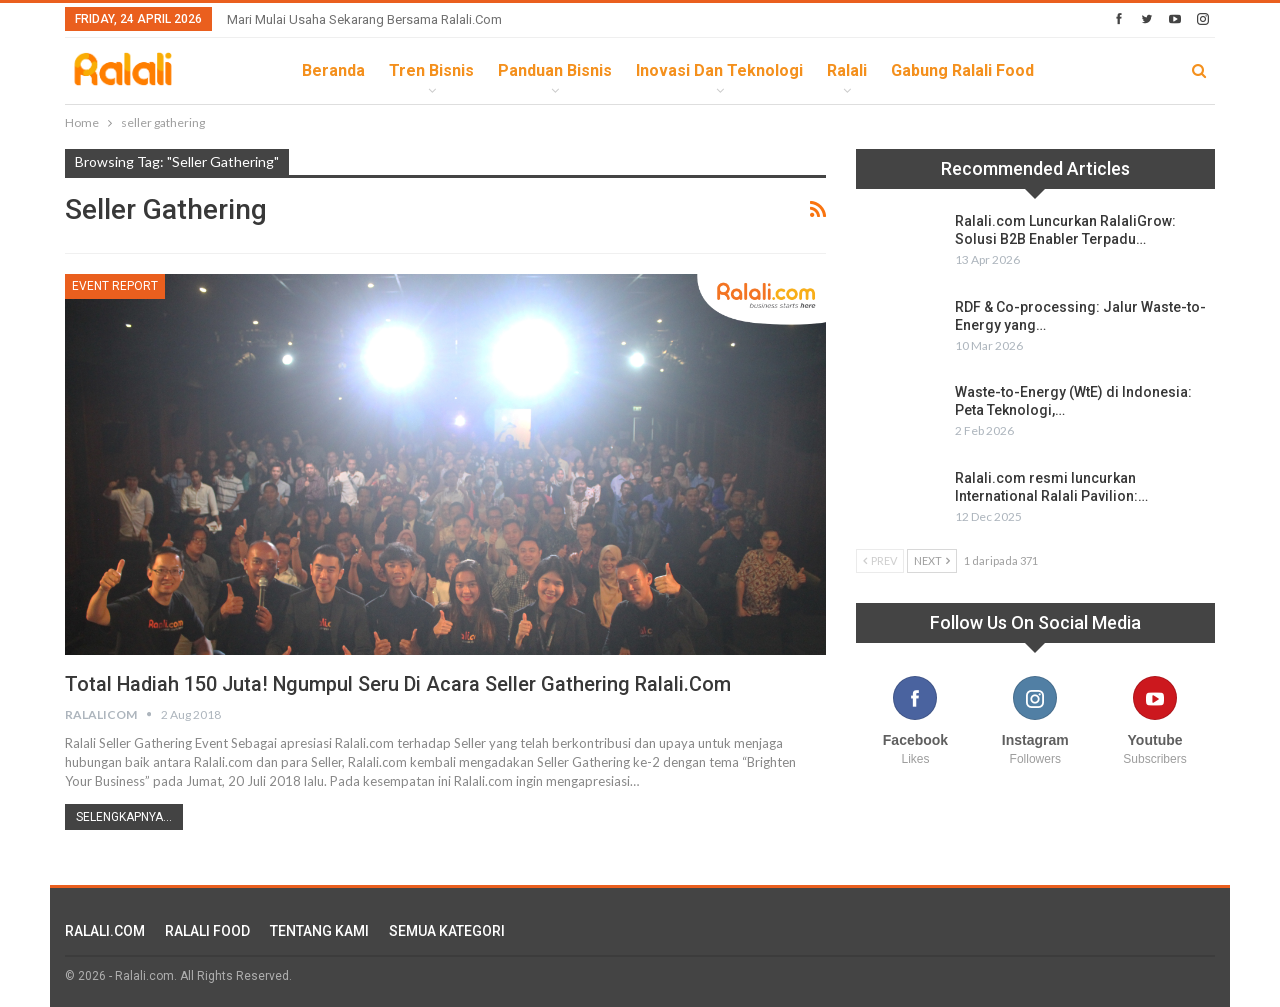 The width and height of the screenshot is (1280, 1007). I want to click on SEMUA KATEGORI, so click(447, 931).